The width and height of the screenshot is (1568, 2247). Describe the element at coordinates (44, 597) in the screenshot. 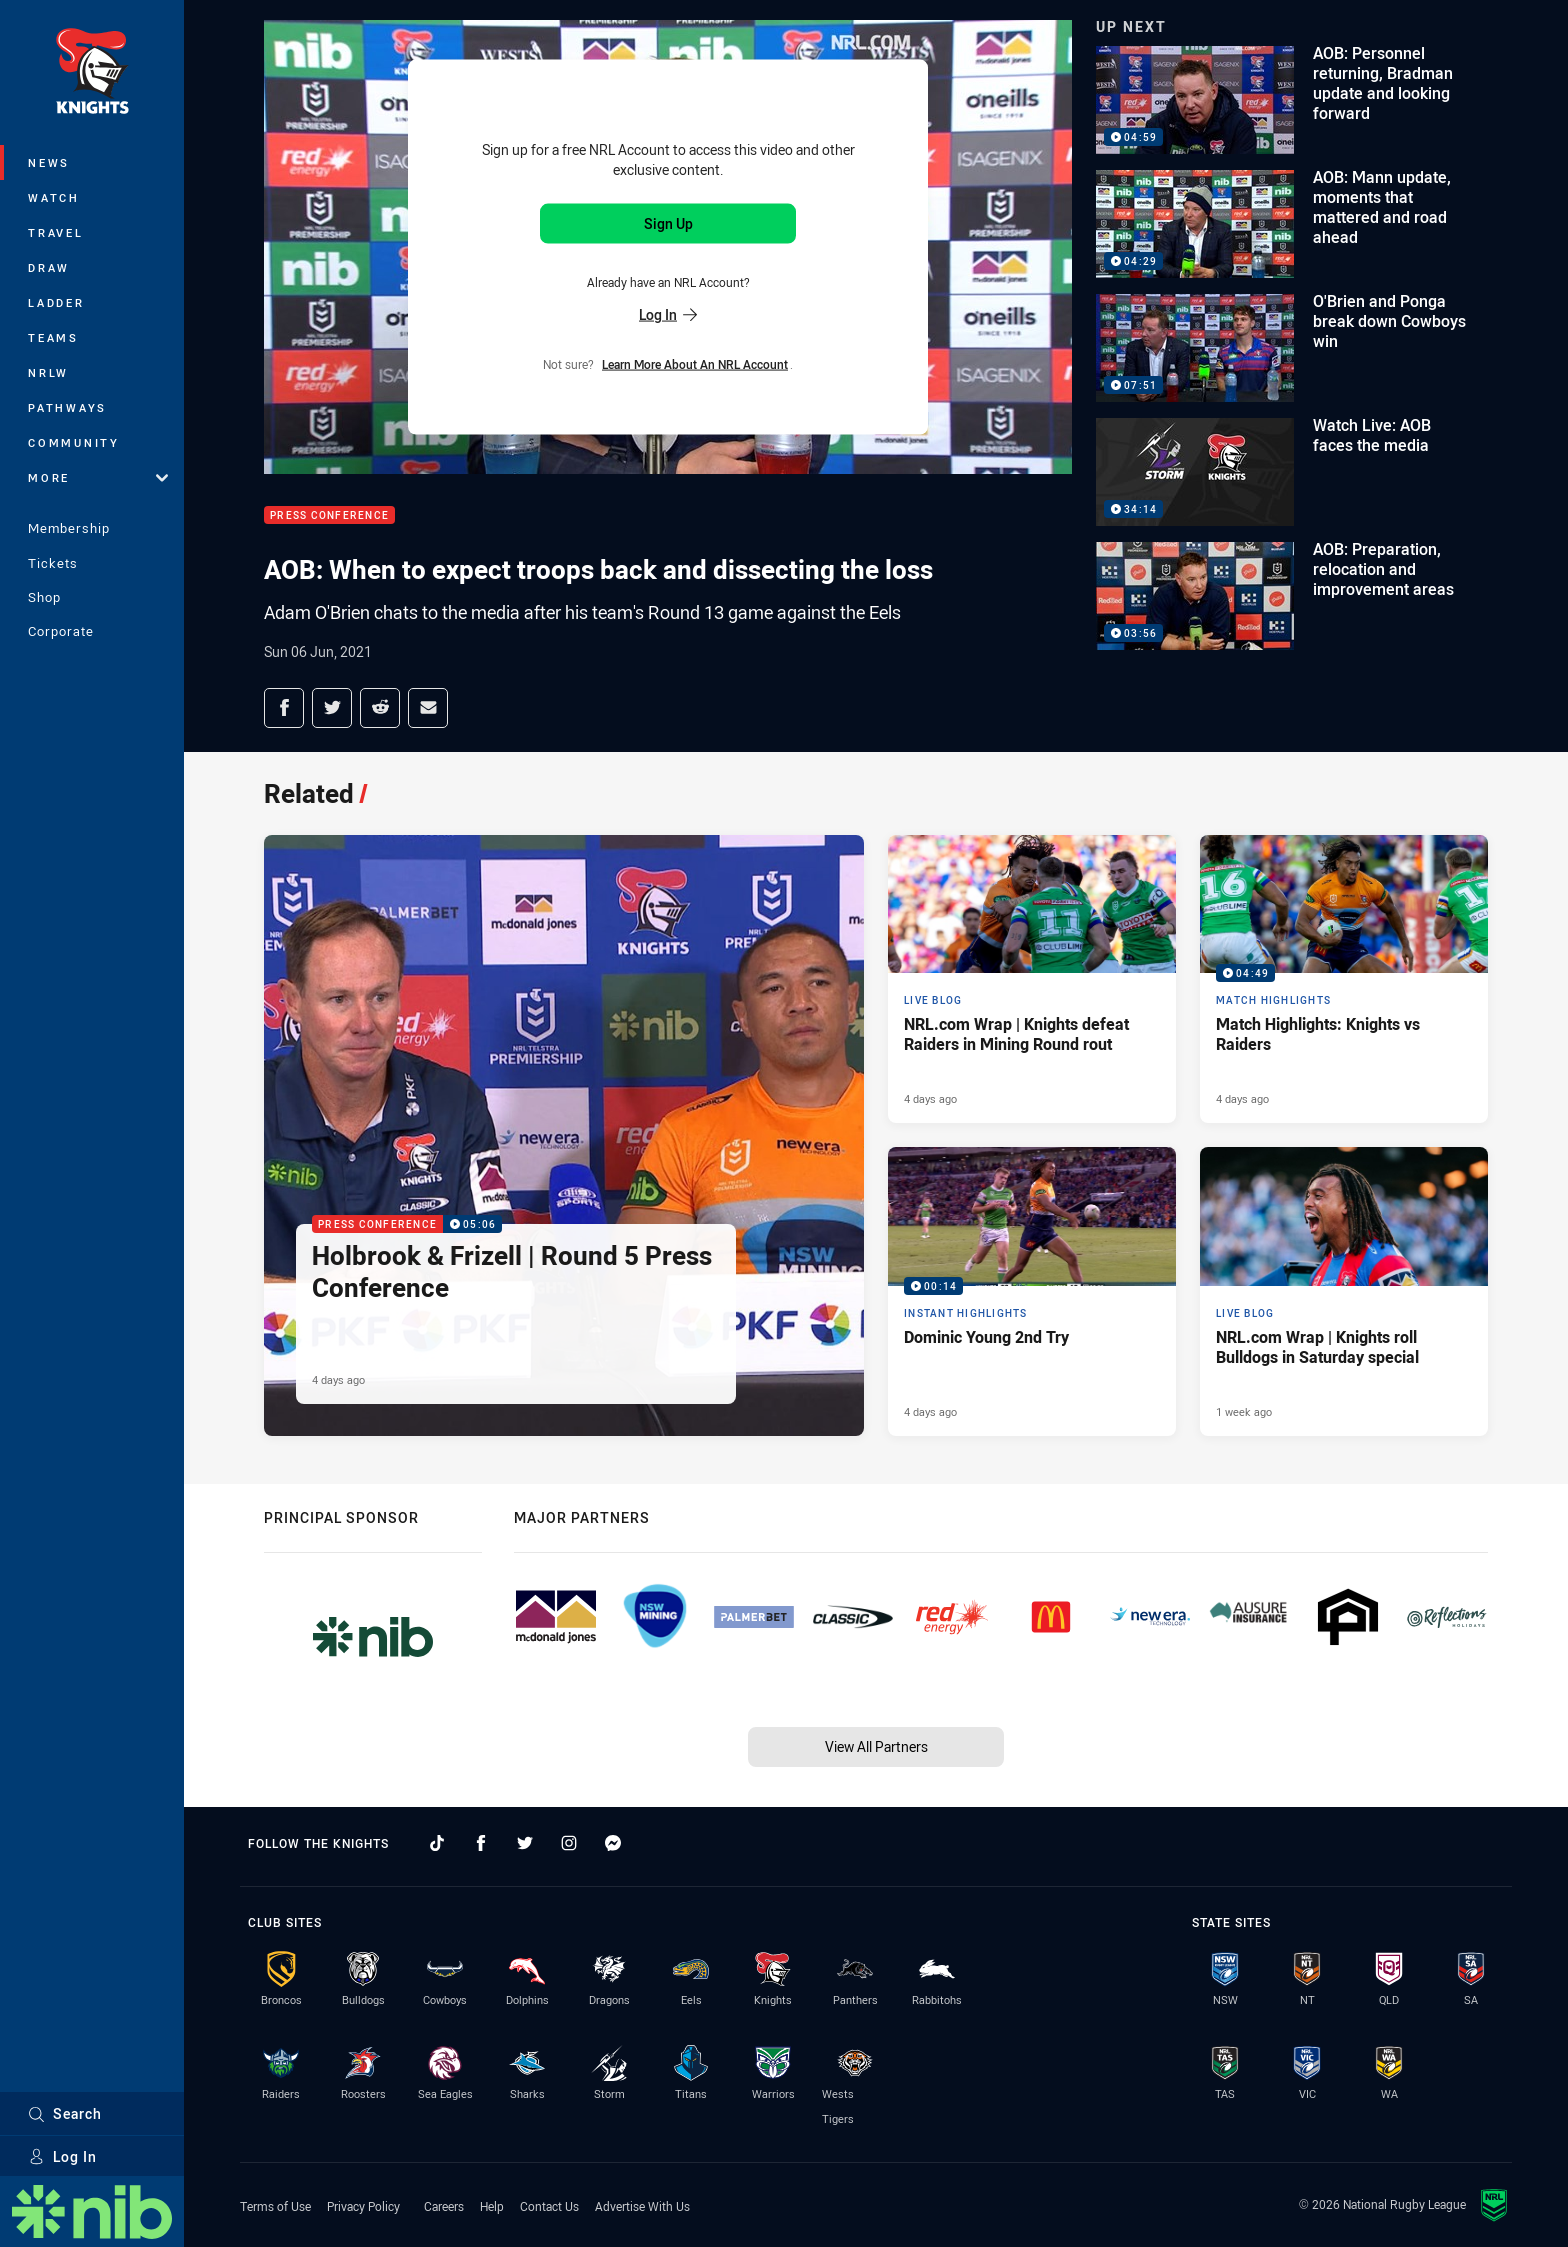

I see `Shop` at that location.